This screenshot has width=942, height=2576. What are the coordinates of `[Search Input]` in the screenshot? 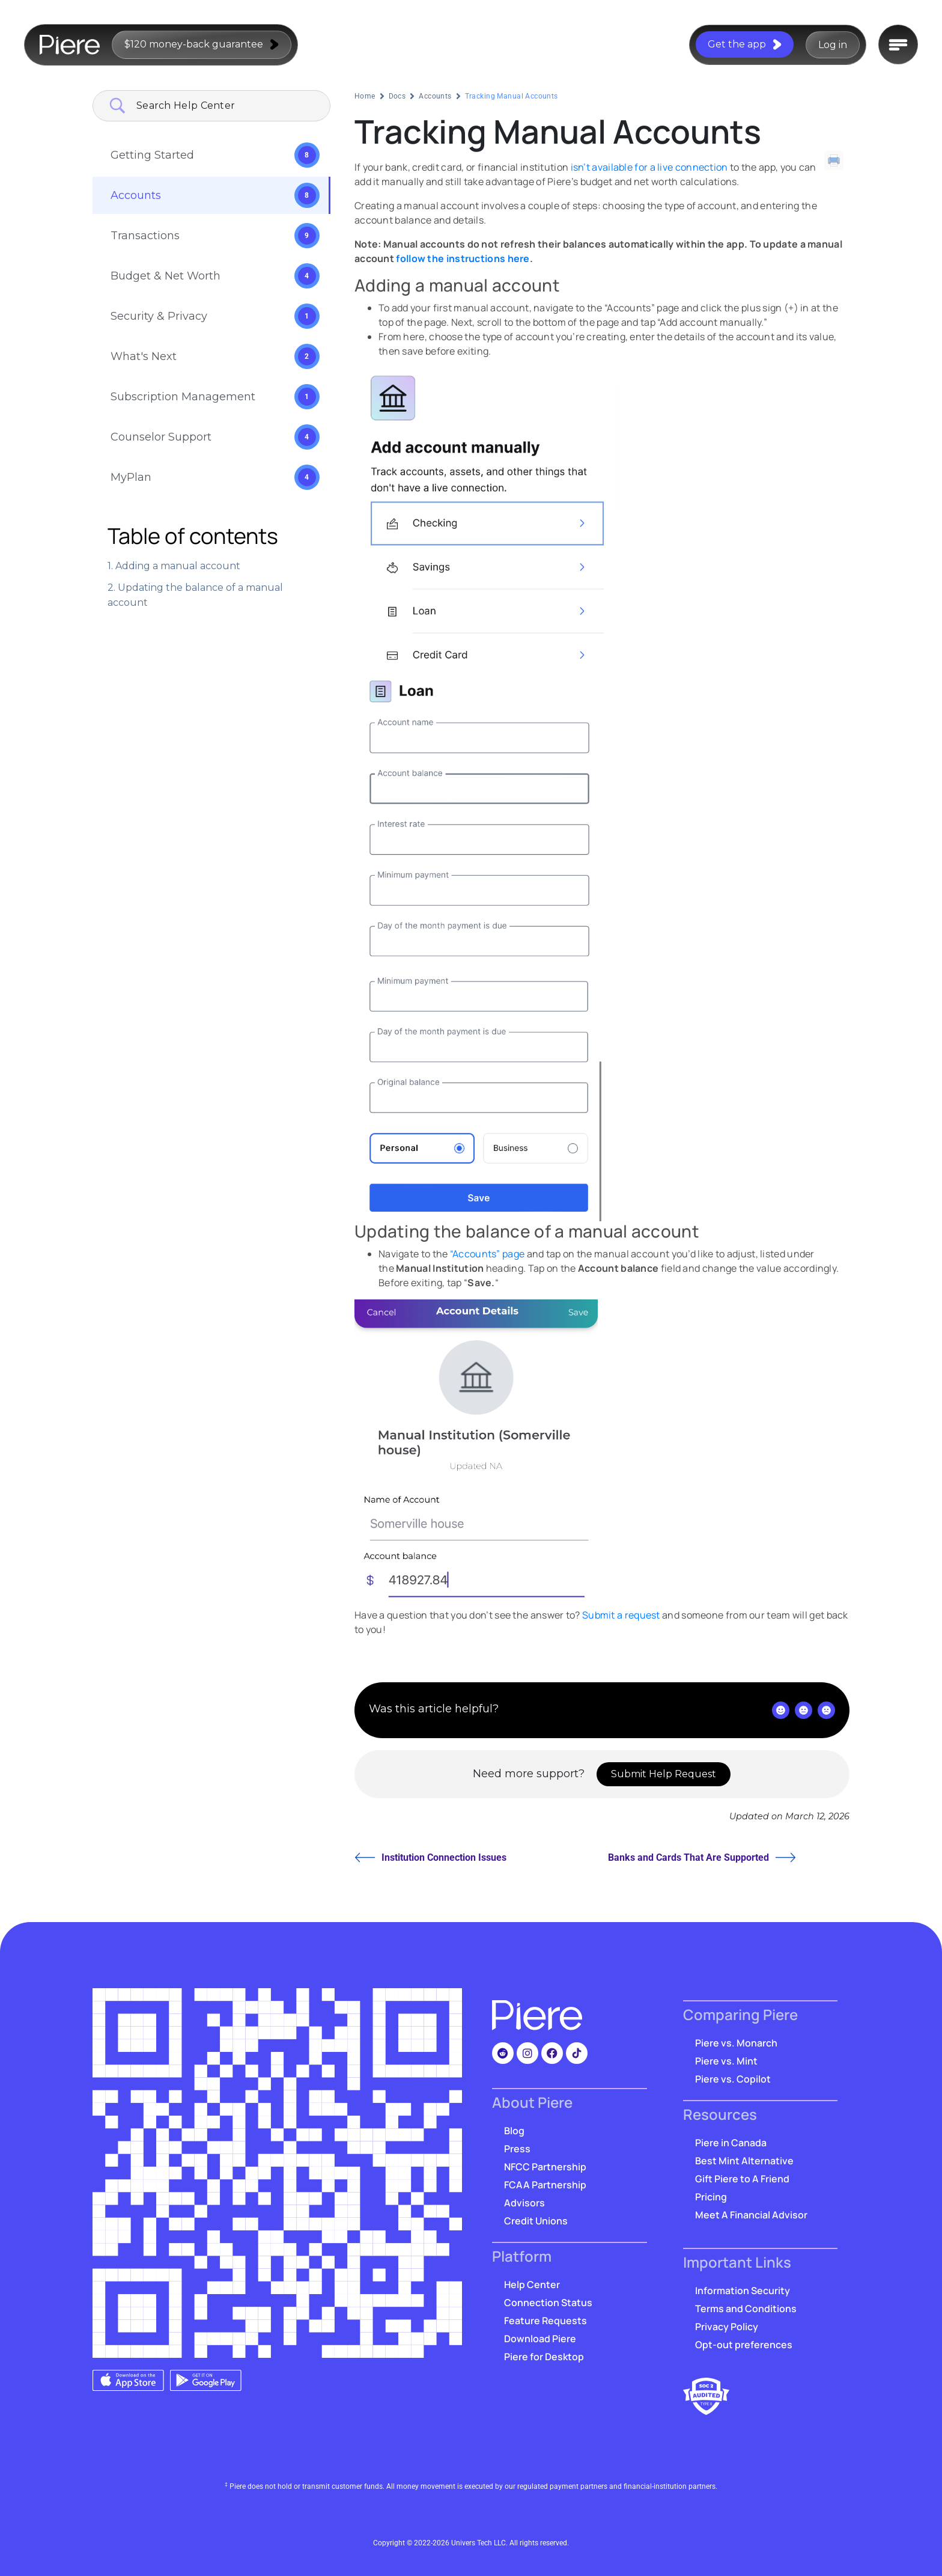 It's located at (226, 106).